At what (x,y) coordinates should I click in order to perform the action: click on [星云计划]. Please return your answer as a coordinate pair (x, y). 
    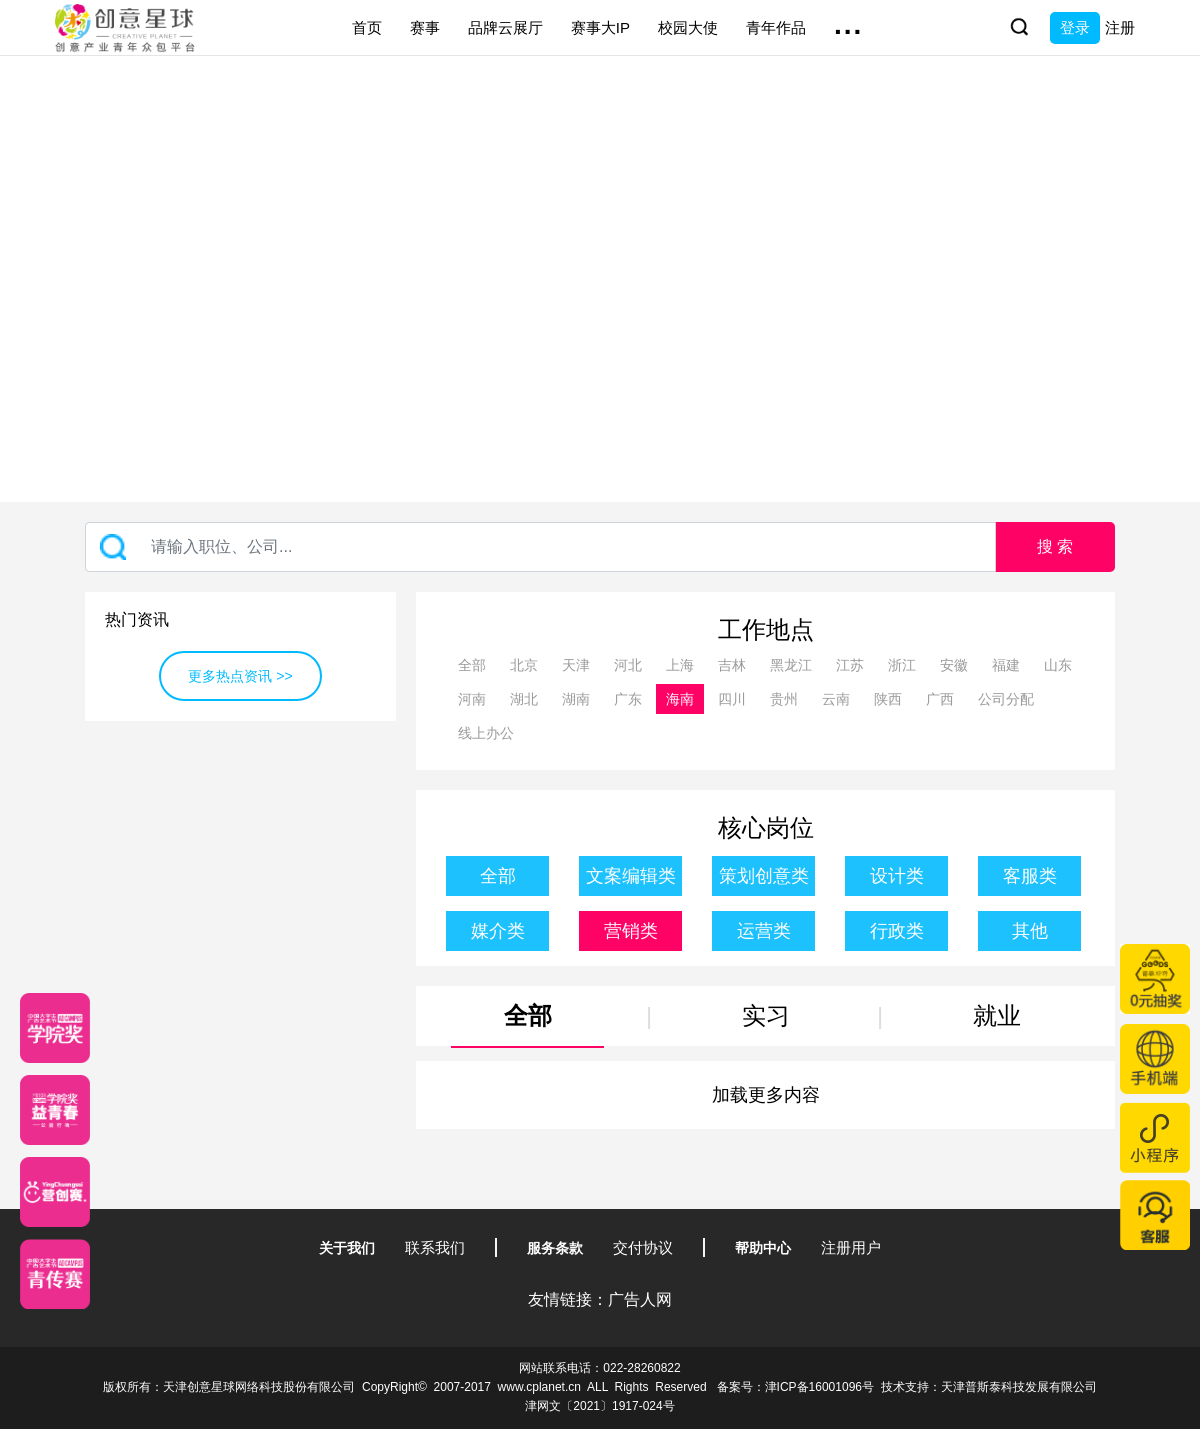
    Looking at the image, I should click on (55, 1028).